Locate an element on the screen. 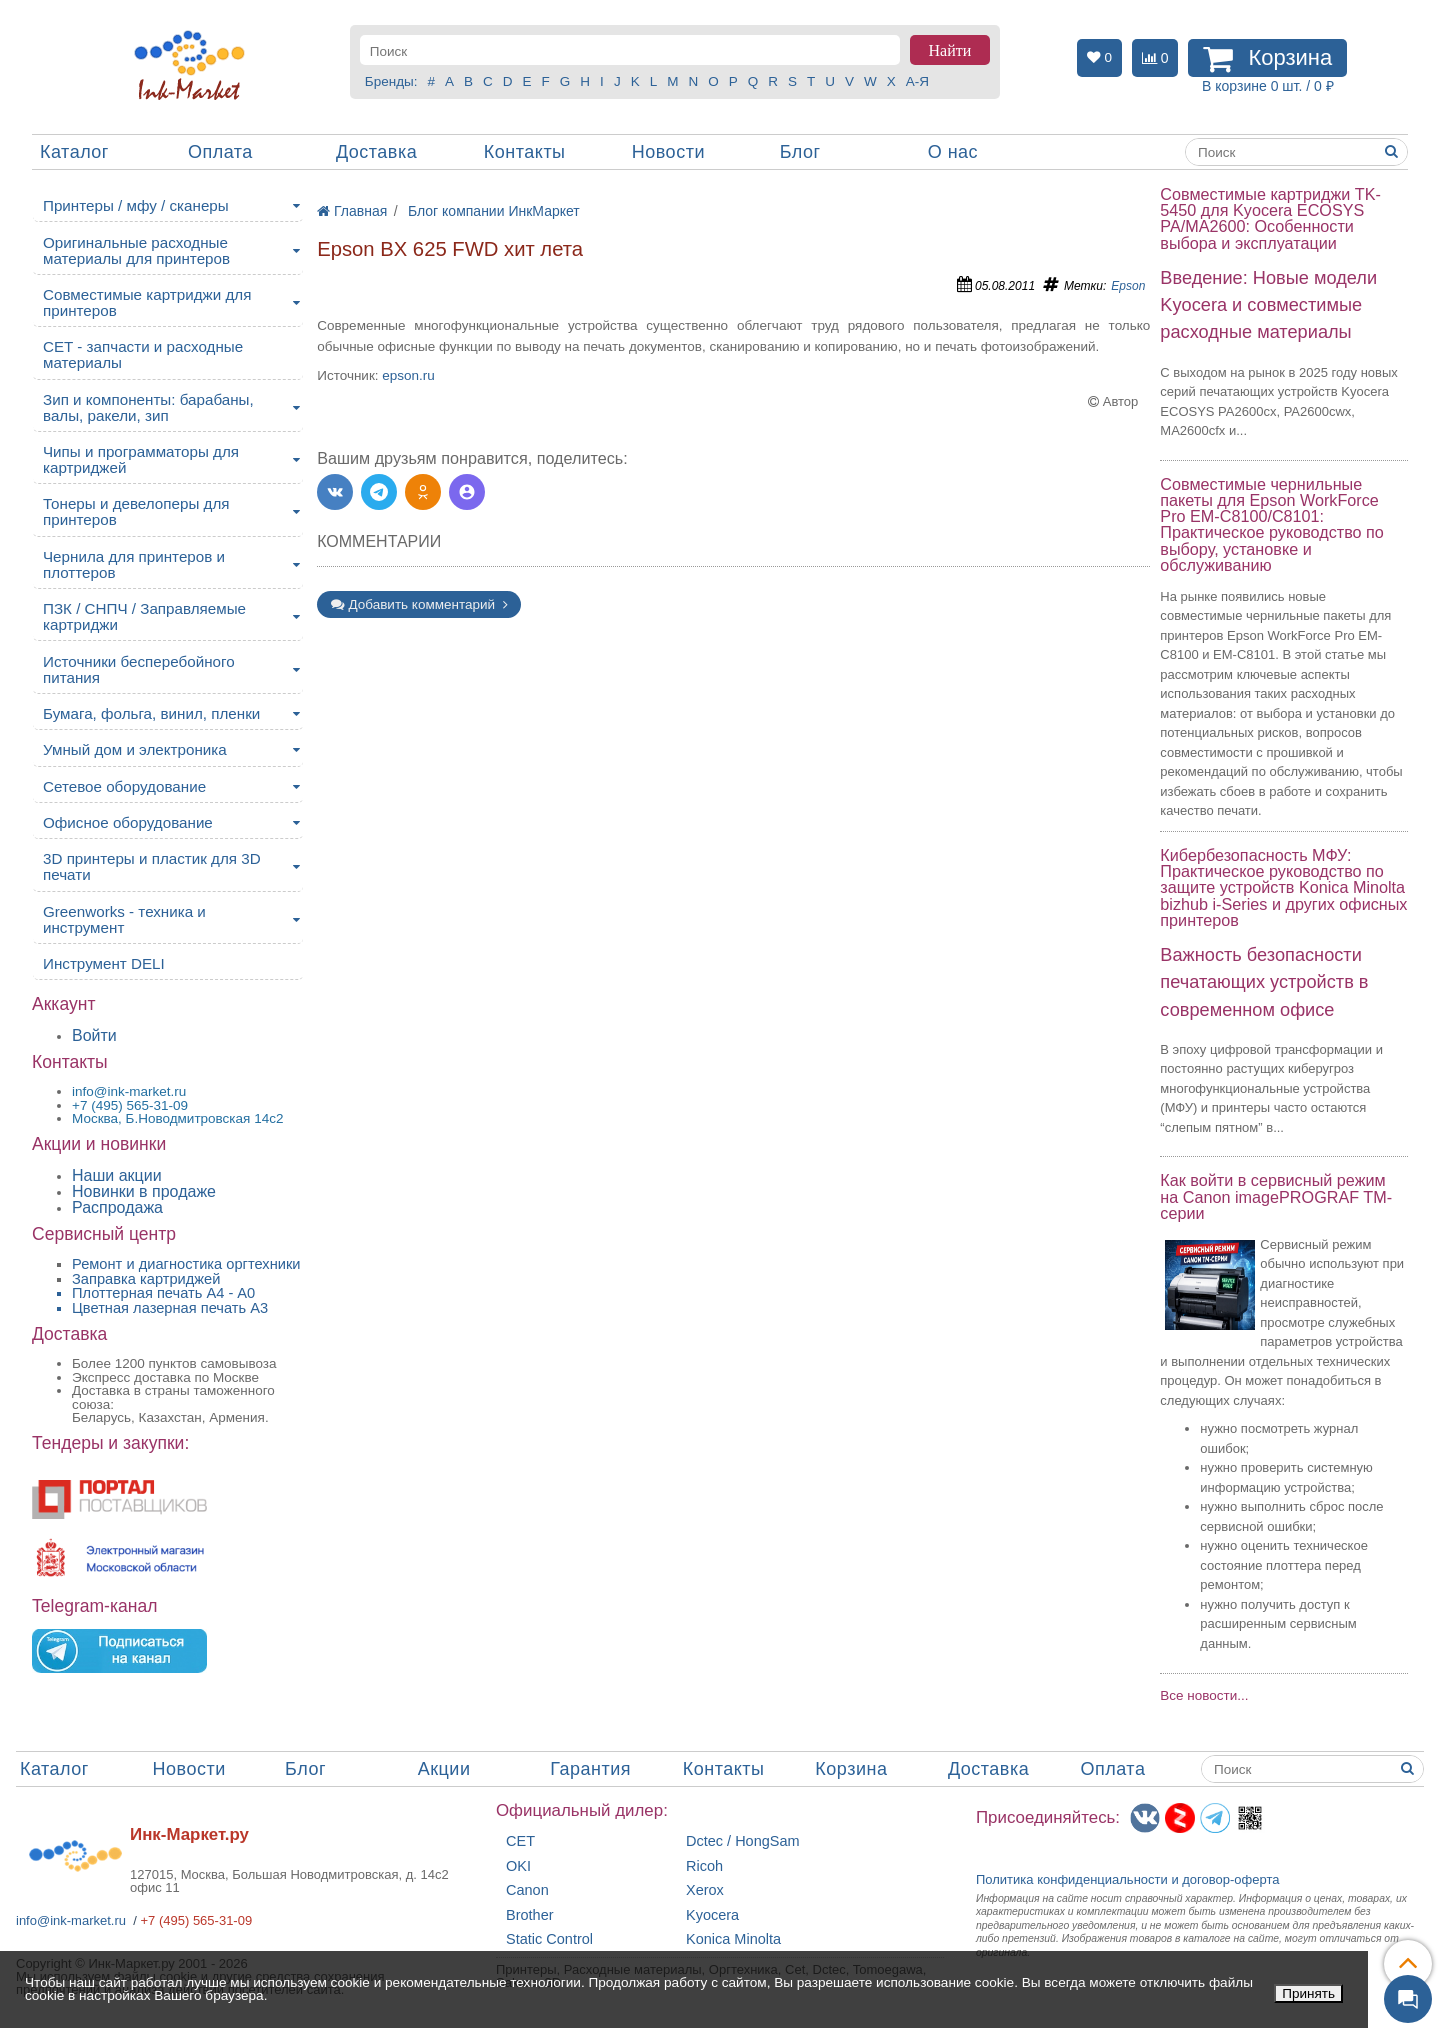 The height and width of the screenshot is (2028, 1440). Canon is located at coordinates (527, 1890).